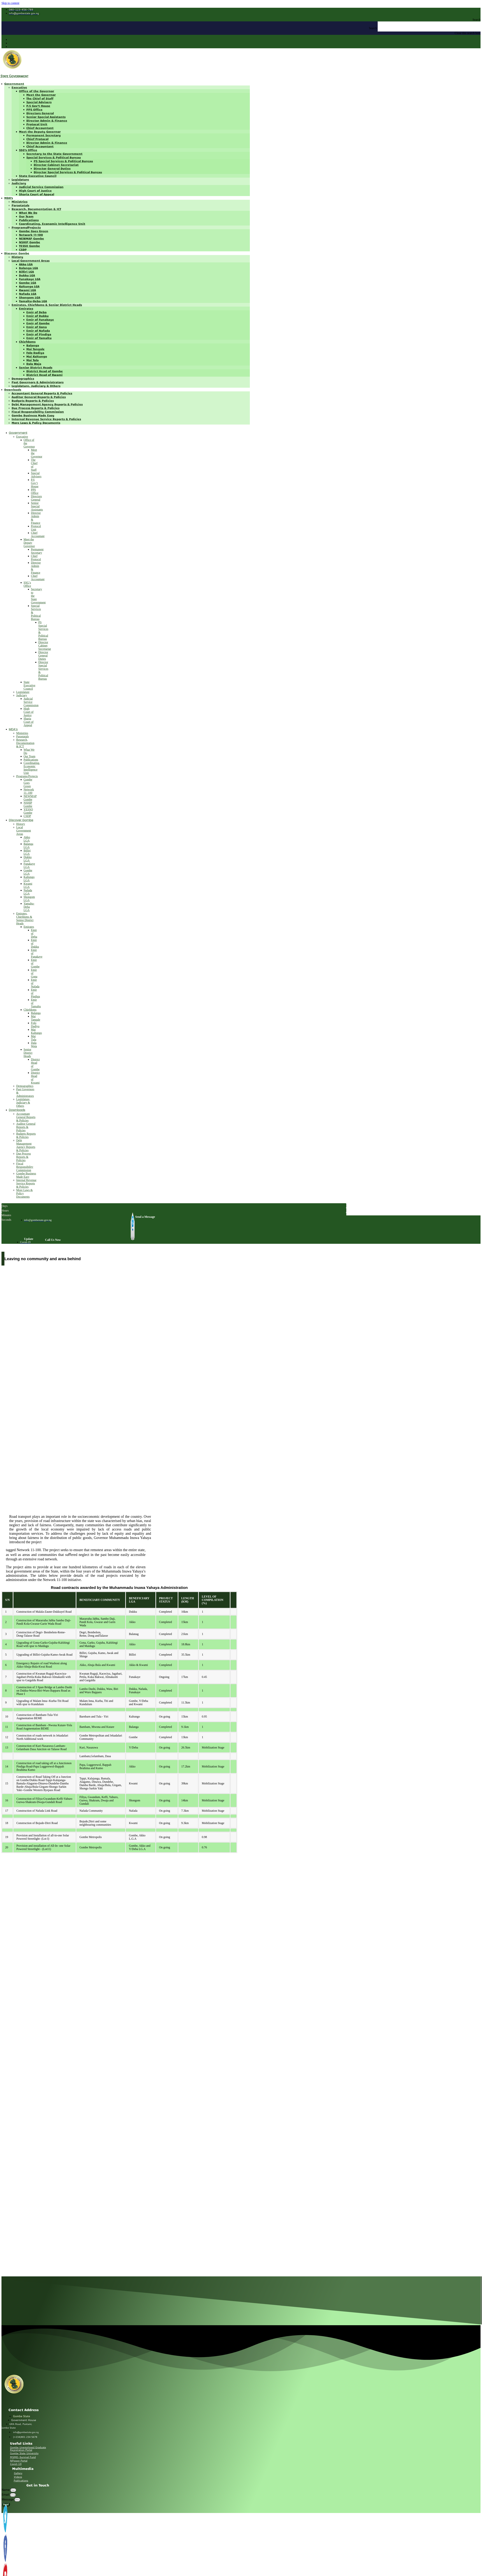 The height and width of the screenshot is (2576, 482). Describe the element at coordinates (56, 164) in the screenshot. I see `Director Cabinet Secretariat` at that location.